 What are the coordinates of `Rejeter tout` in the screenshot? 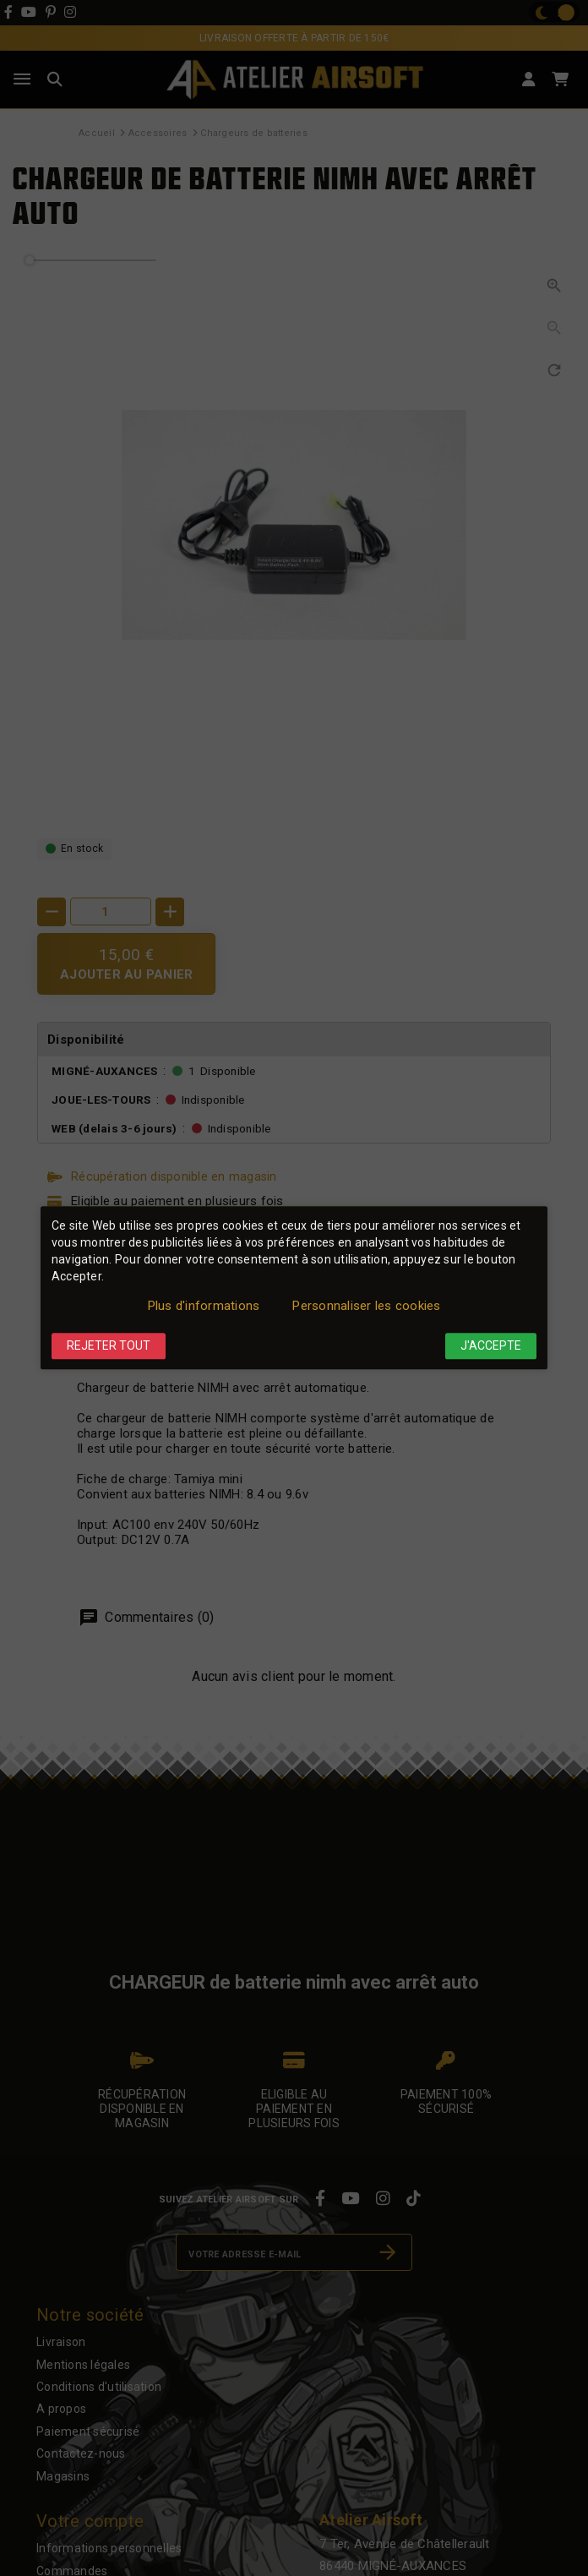 It's located at (108, 1345).